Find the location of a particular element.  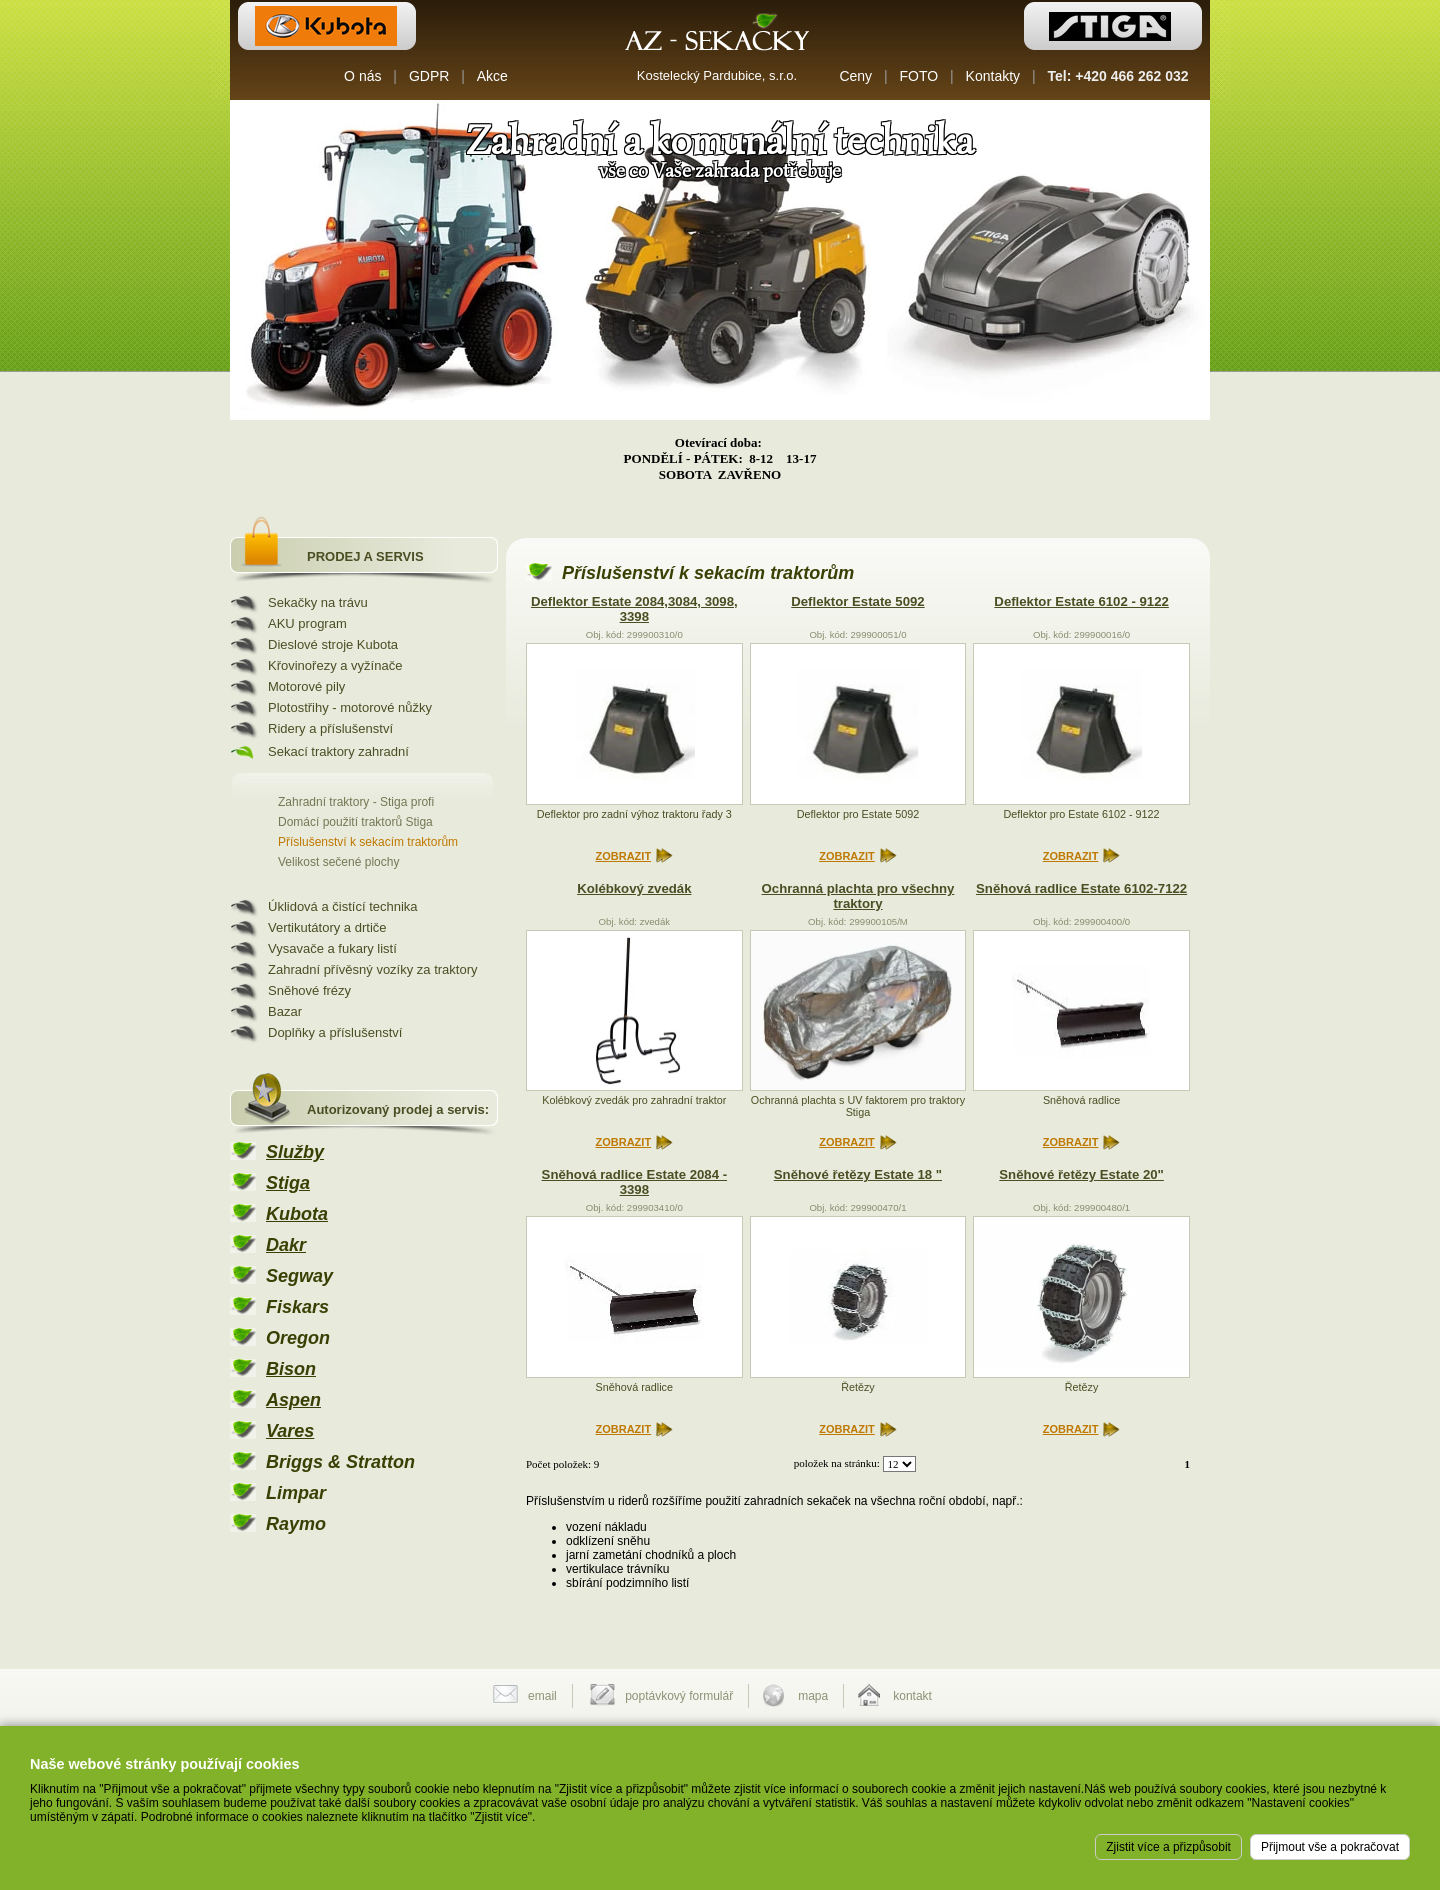

Vares is located at coordinates (290, 1431).